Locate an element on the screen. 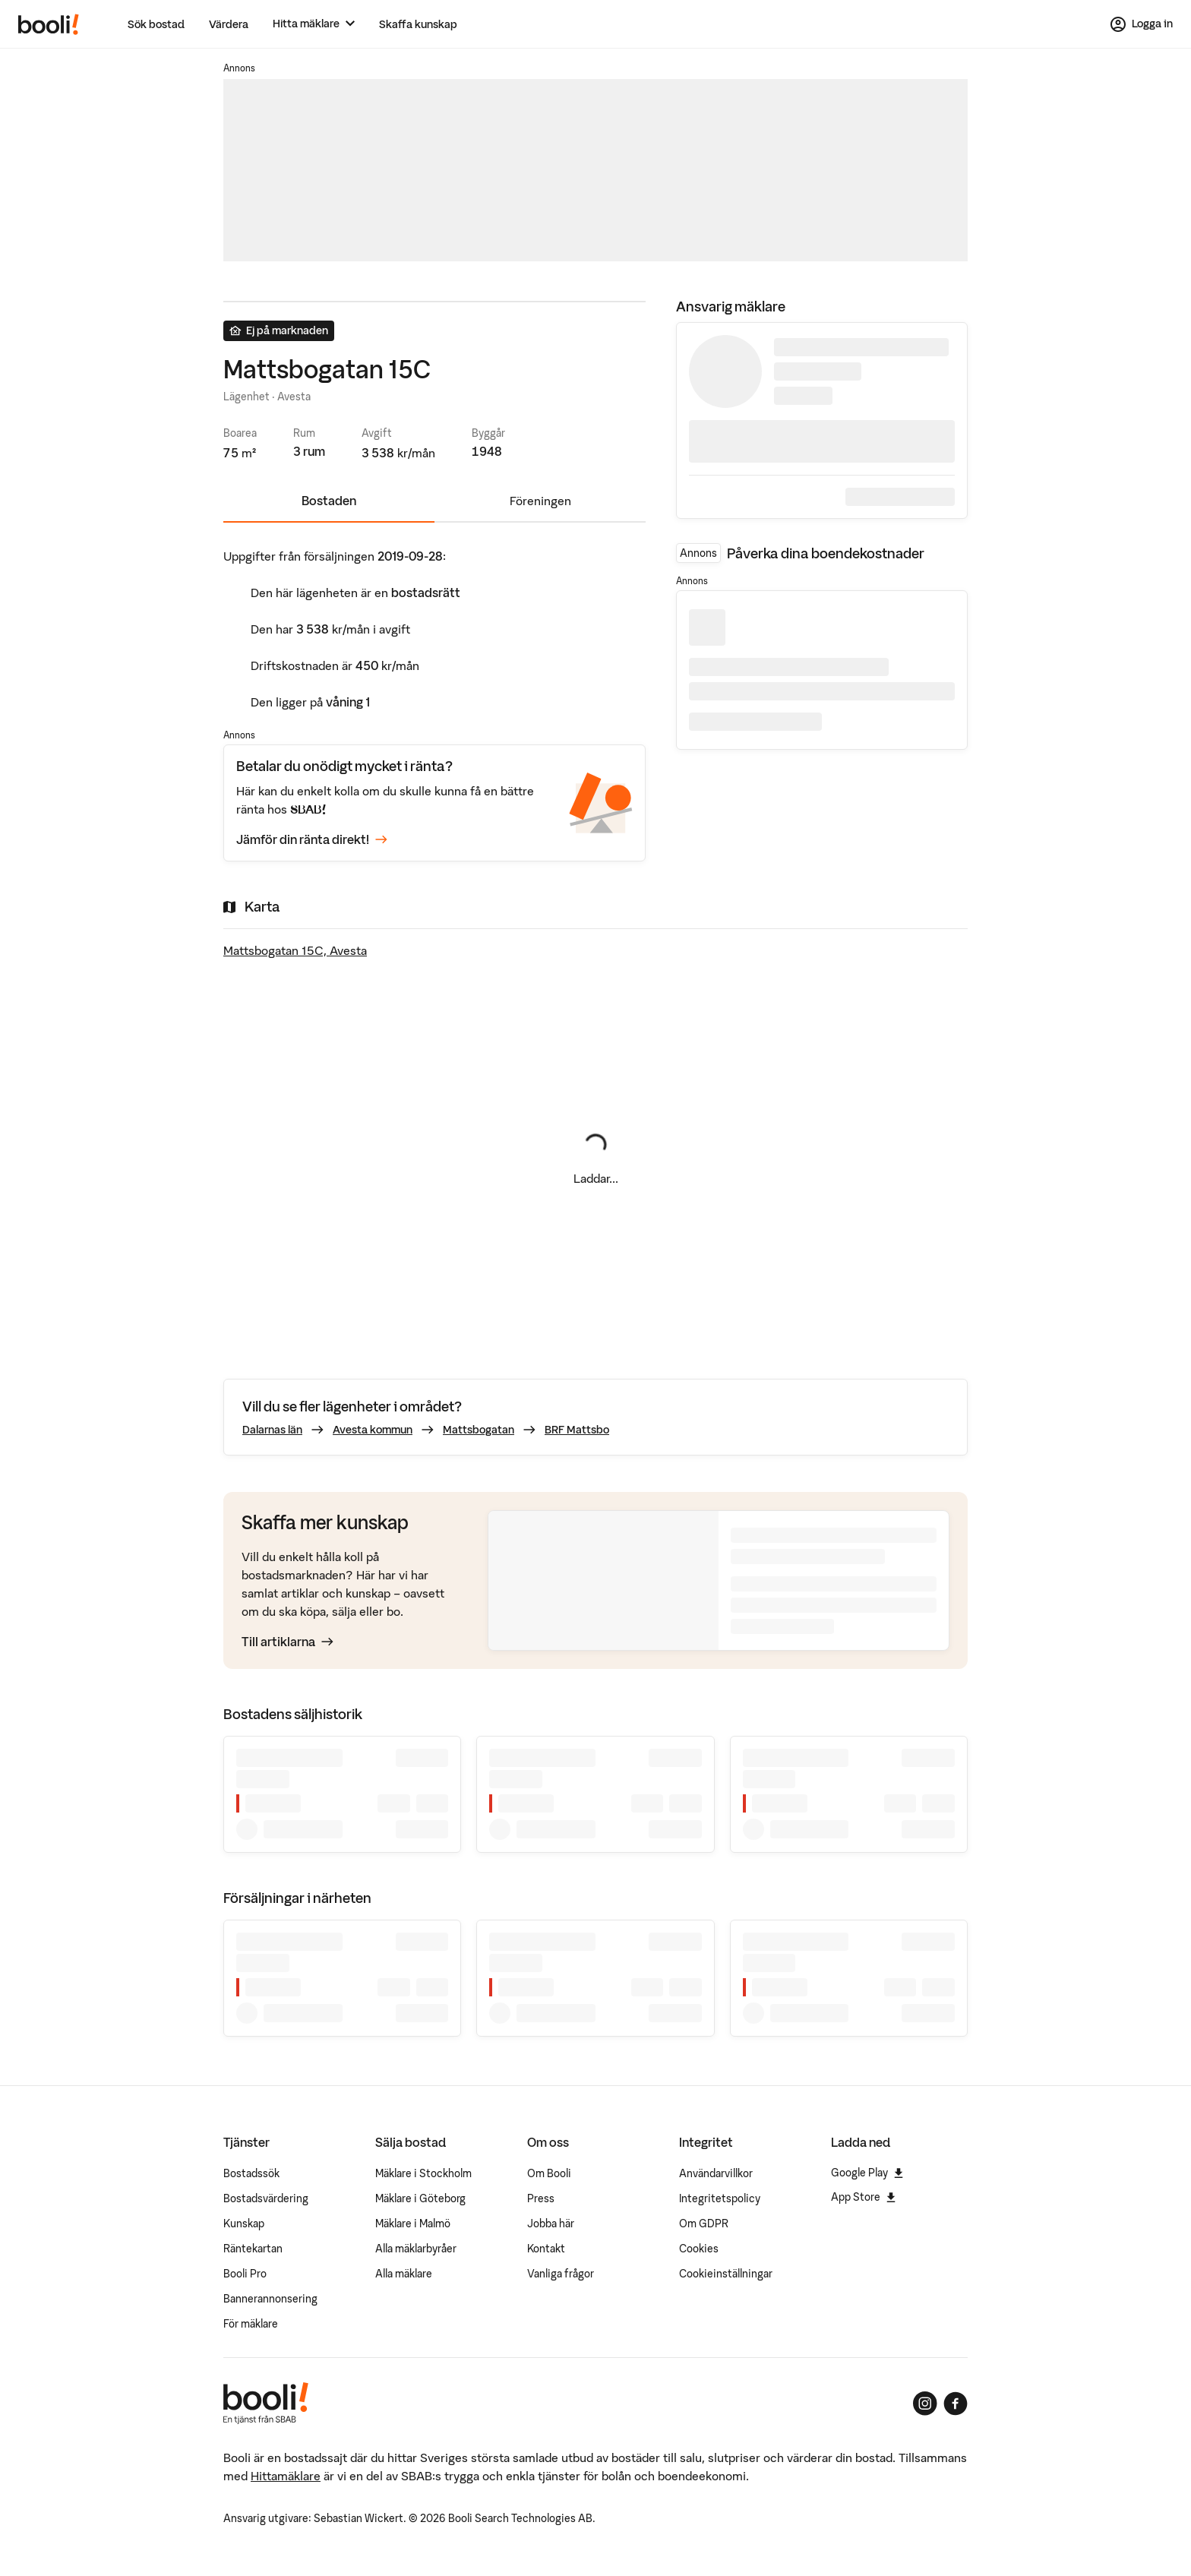 The width and height of the screenshot is (1191, 2576). Bannerannonsering is located at coordinates (270, 2299).